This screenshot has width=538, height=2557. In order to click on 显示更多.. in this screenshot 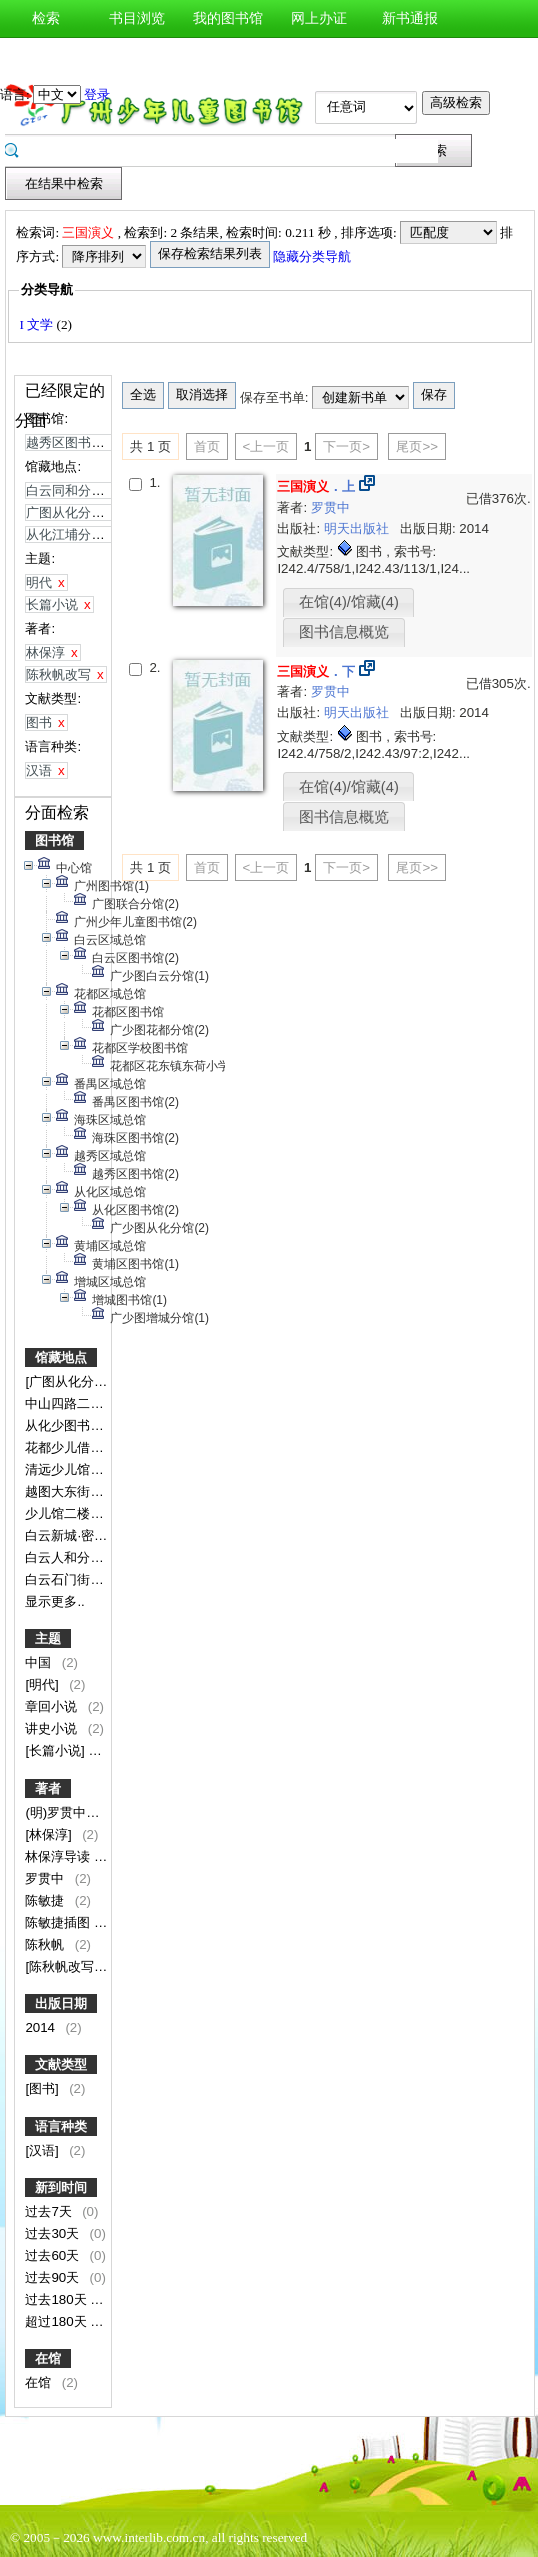, I will do `click(54, 1601)`.